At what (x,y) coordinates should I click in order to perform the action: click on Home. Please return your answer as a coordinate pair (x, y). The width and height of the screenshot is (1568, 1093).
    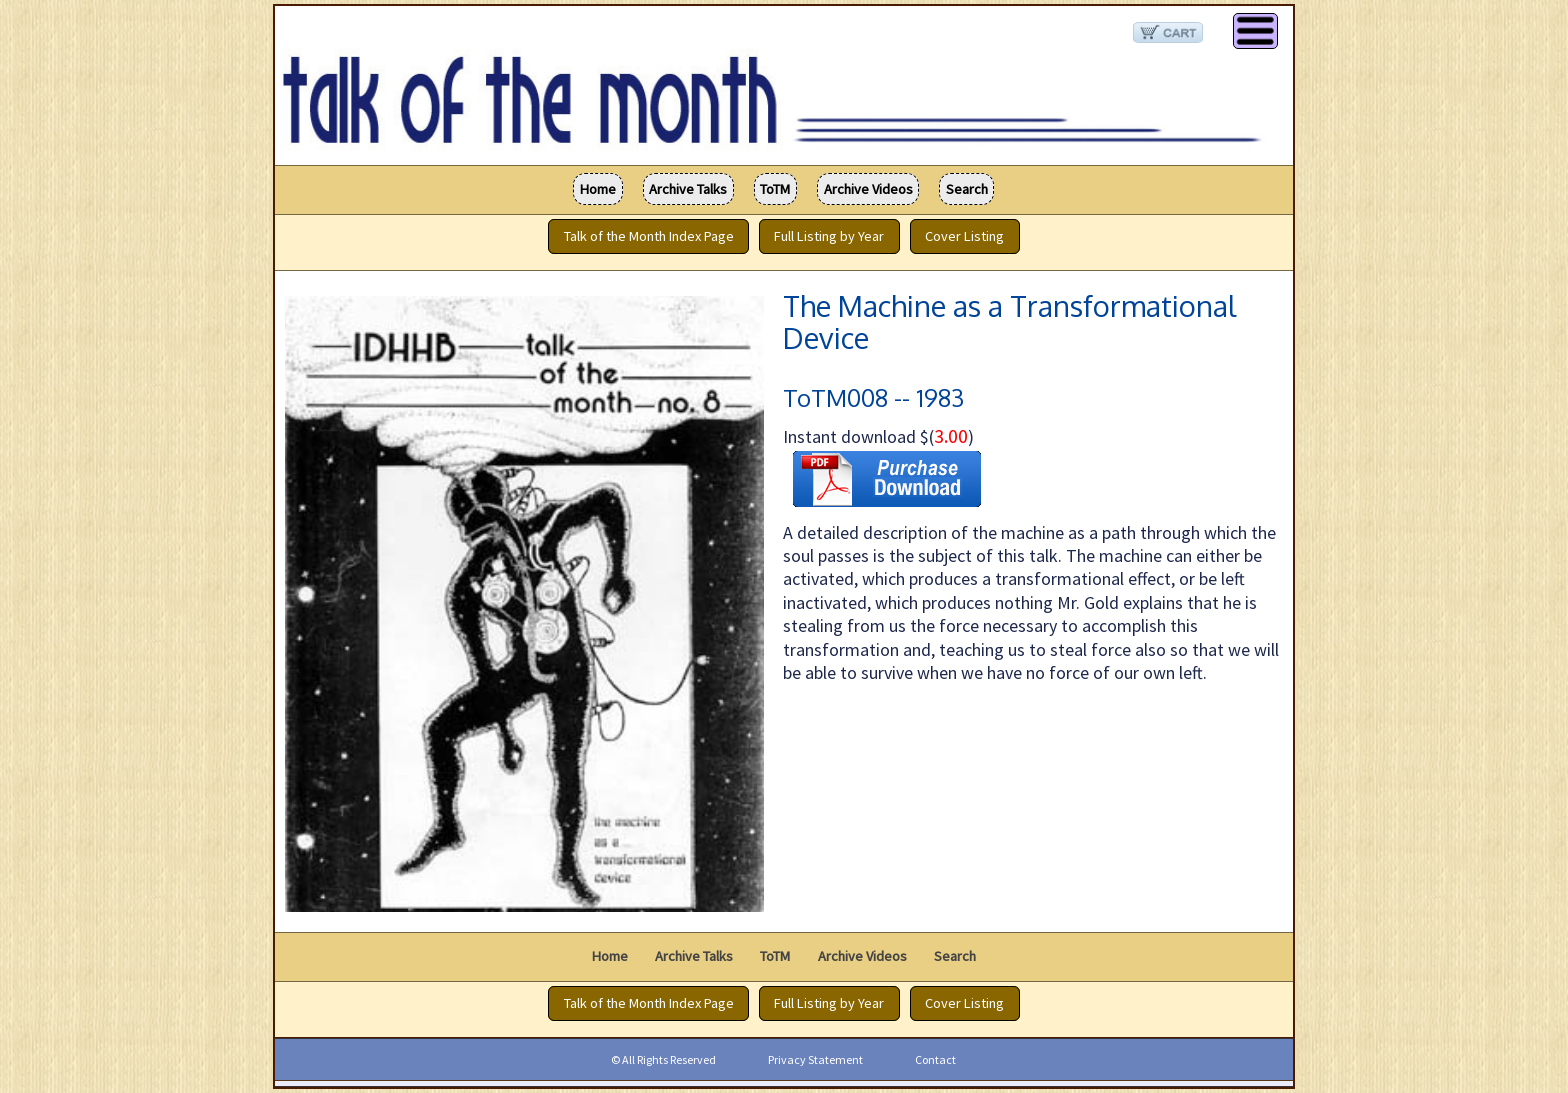
    Looking at the image, I should click on (598, 189).